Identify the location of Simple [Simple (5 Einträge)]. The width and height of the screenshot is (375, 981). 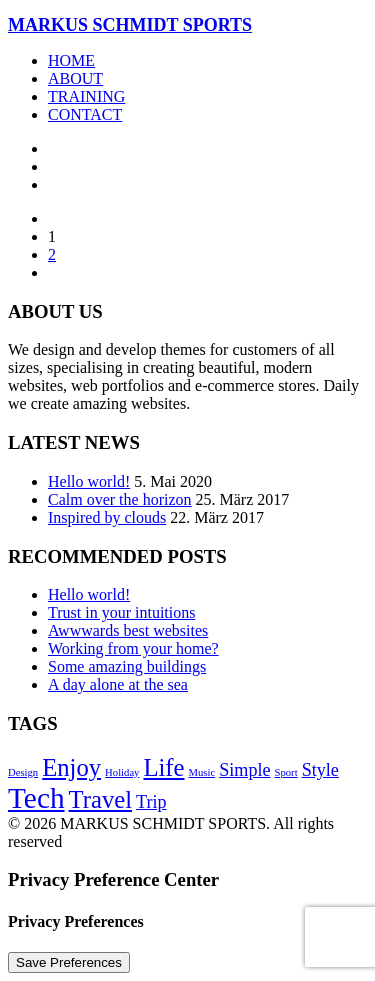
(244, 770).